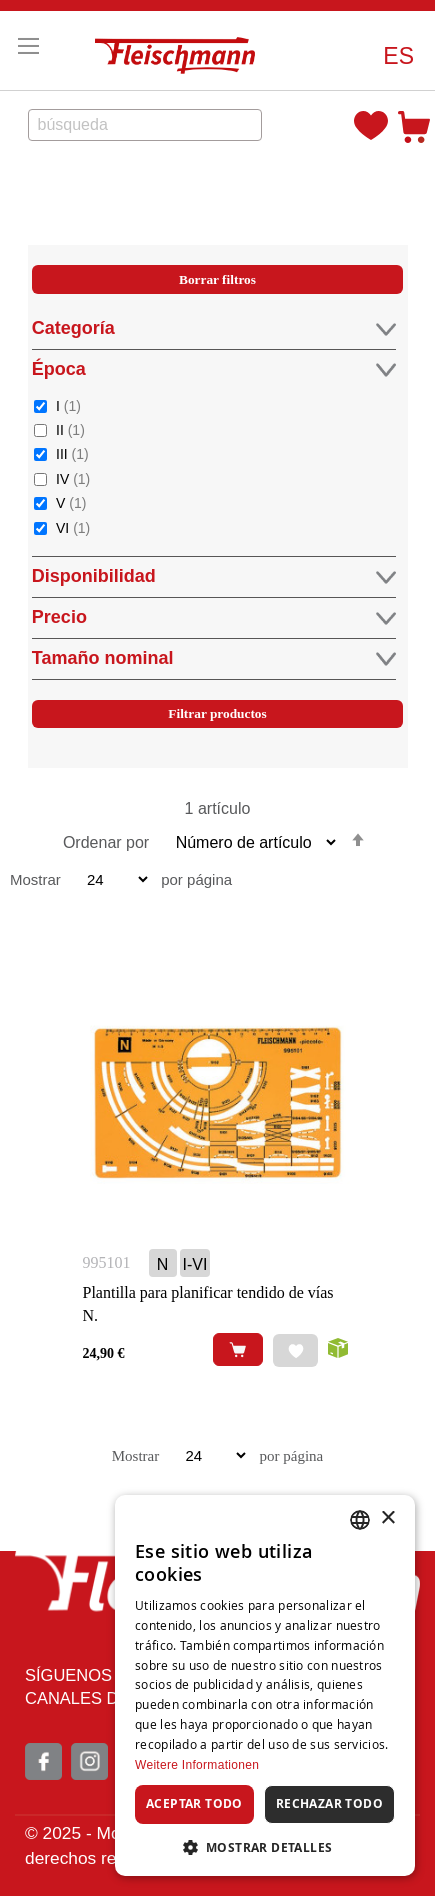 The height and width of the screenshot is (1896, 435). What do you see at coordinates (214, 617) in the screenshot?
I see `Precio [tab]` at bounding box center [214, 617].